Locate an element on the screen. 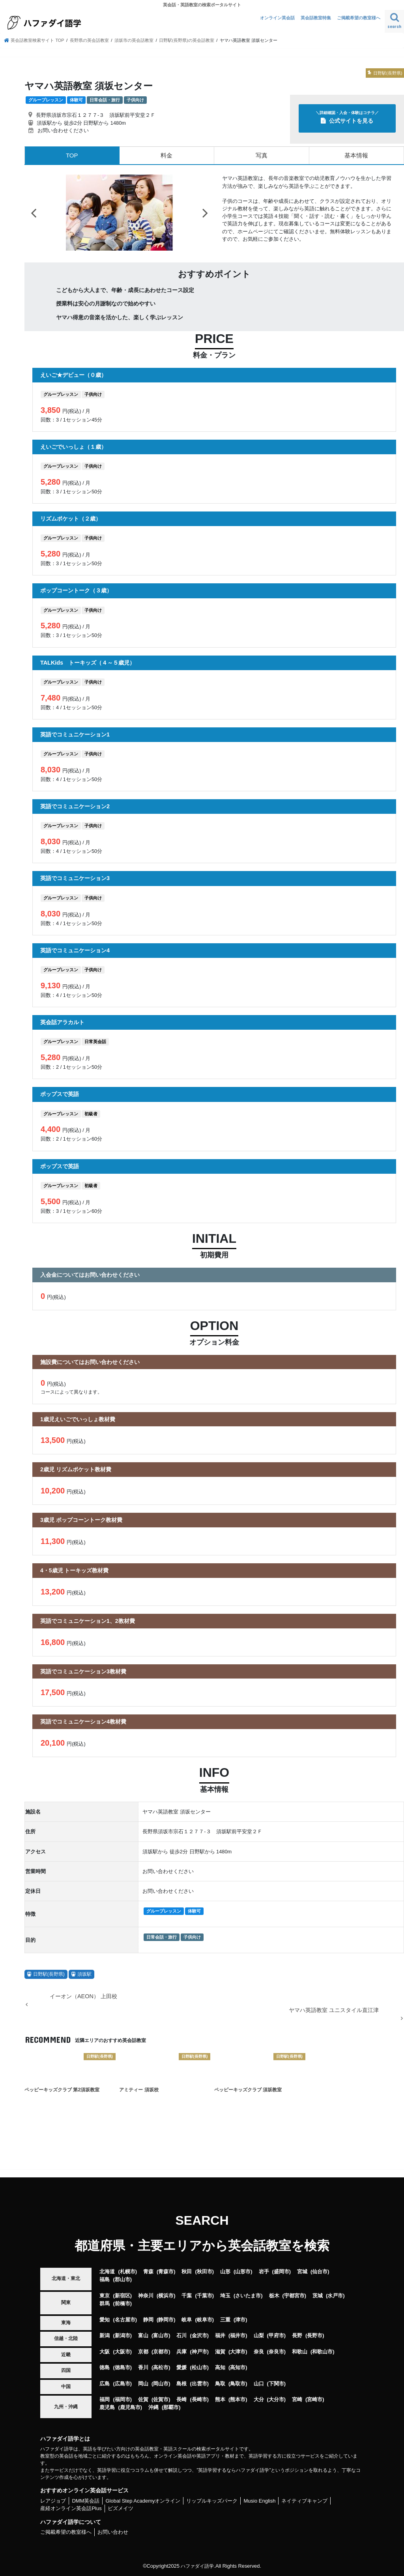 The image size is (404, 2576). 神戸市 is located at coordinates (199, 2351).